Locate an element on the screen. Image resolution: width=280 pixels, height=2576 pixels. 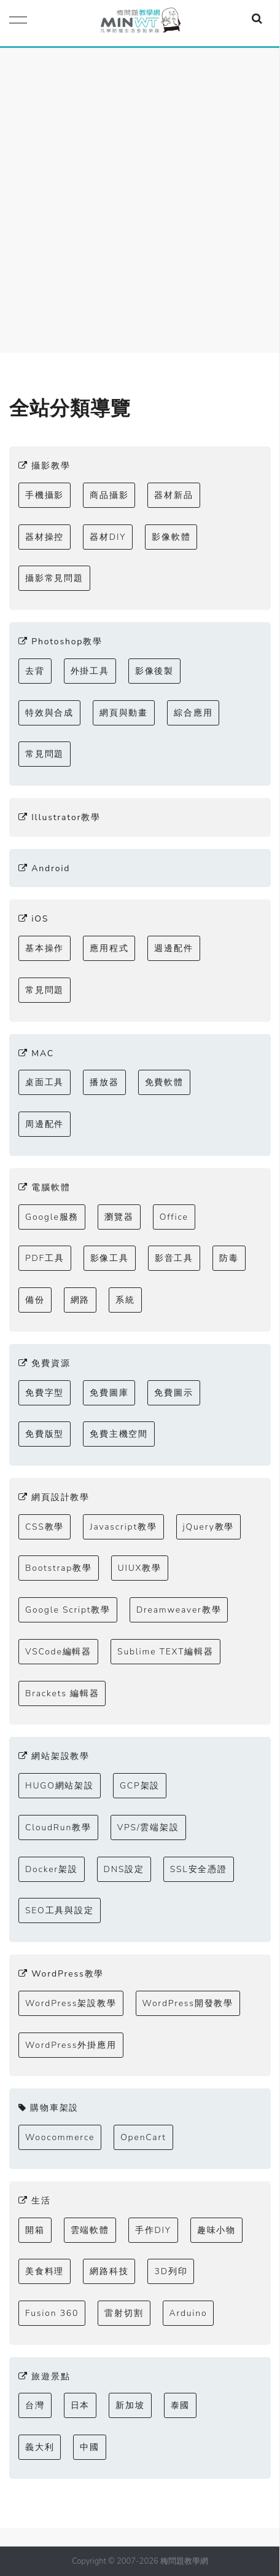
免費圖庫 is located at coordinates (109, 1393).